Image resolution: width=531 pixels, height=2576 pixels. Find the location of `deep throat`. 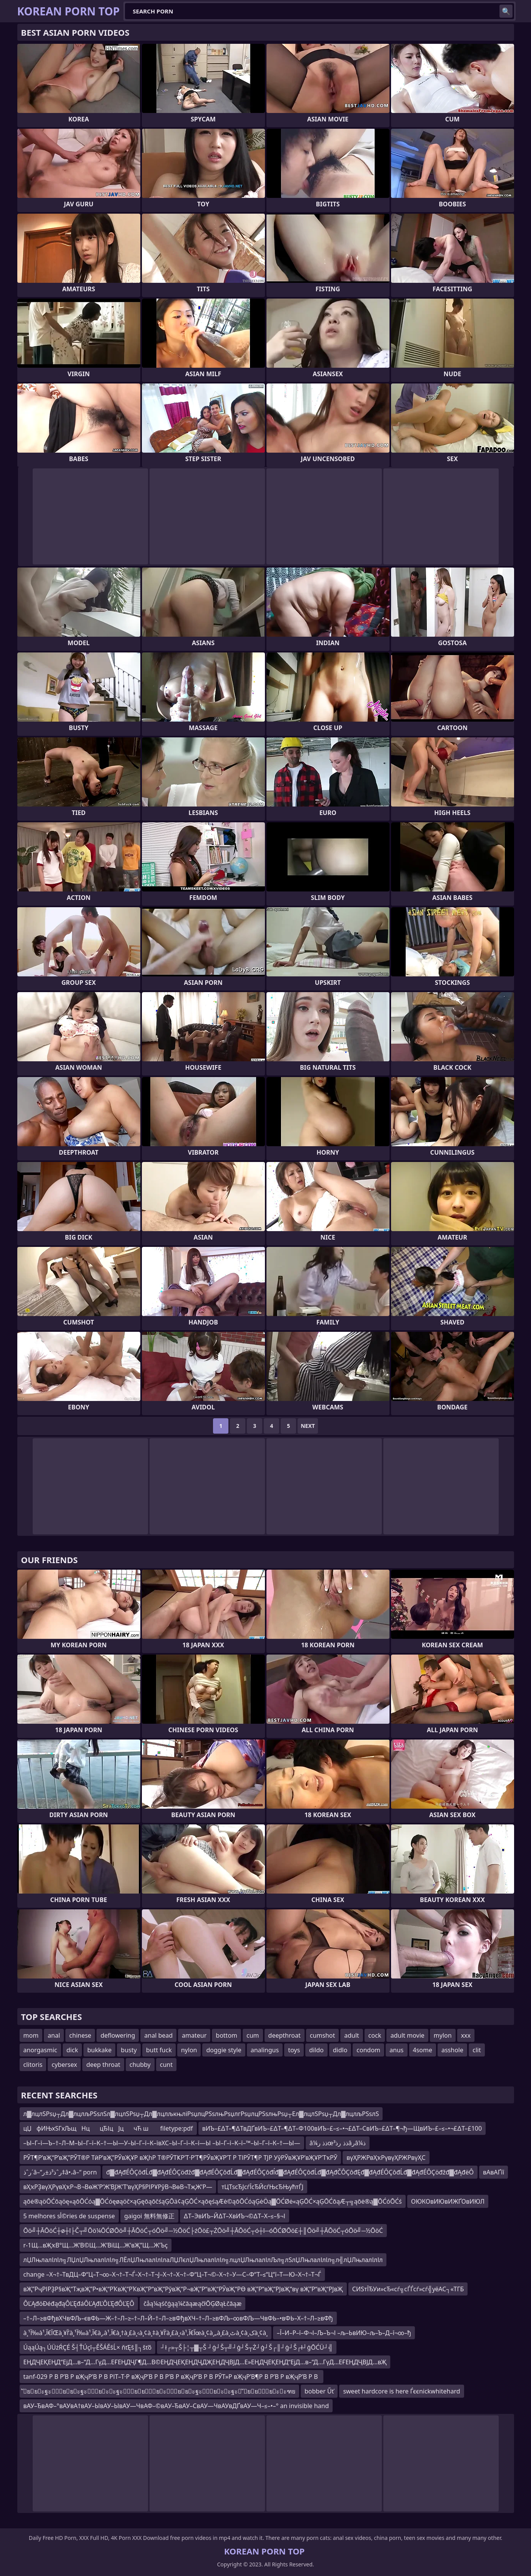

deep throat is located at coordinates (103, 2064).